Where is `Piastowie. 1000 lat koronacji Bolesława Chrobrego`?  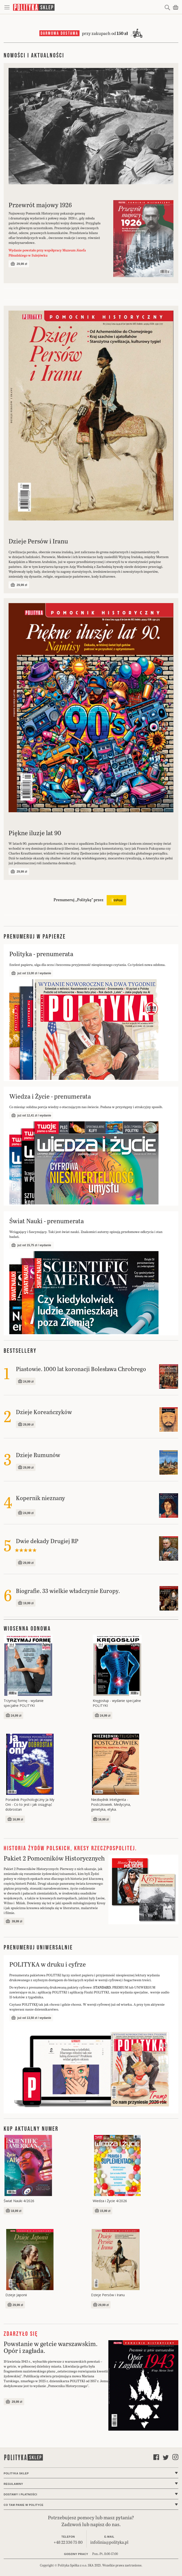 Piastowie. 1000 lat koronacji Bolesława Chrobrego is located at coordinates (81, 1369).